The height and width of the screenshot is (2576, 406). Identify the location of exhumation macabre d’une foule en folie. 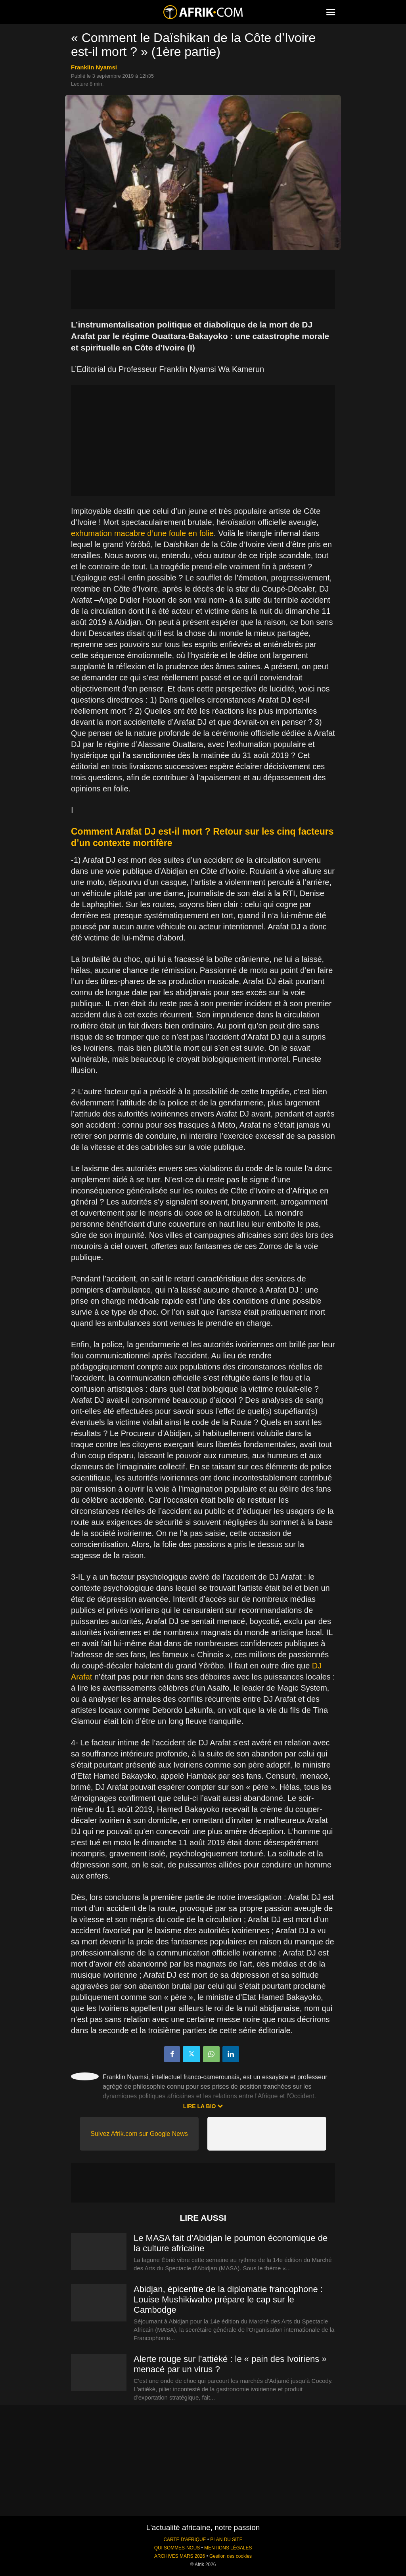
(142, 533).